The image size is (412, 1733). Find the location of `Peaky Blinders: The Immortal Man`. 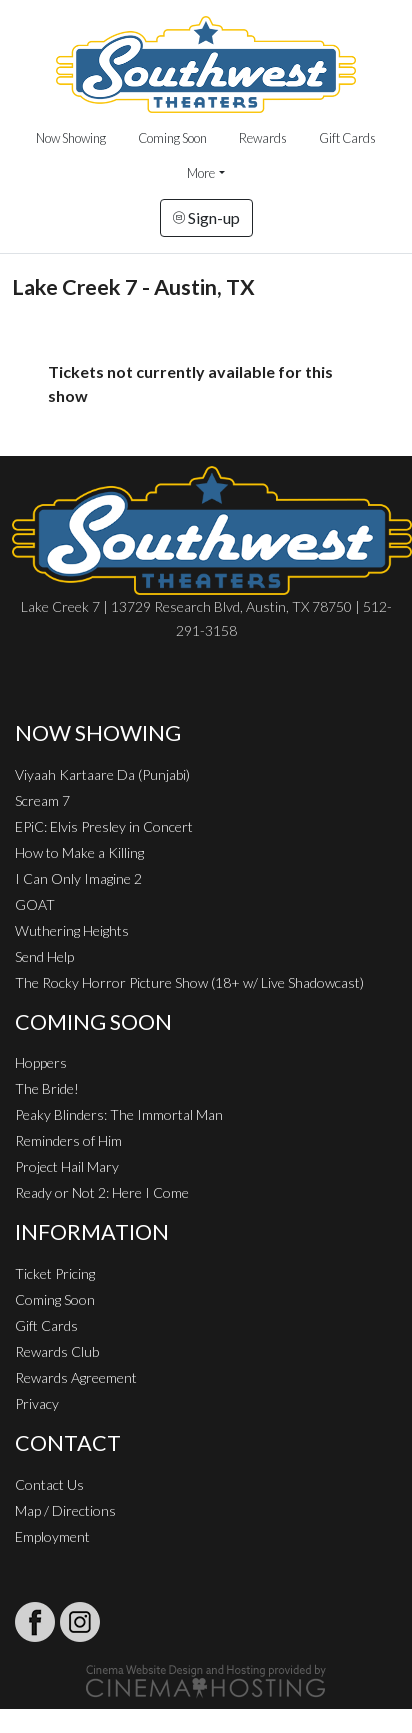

Peaky Blinders: The Immortal Man is located at coordinates (119, 1114).